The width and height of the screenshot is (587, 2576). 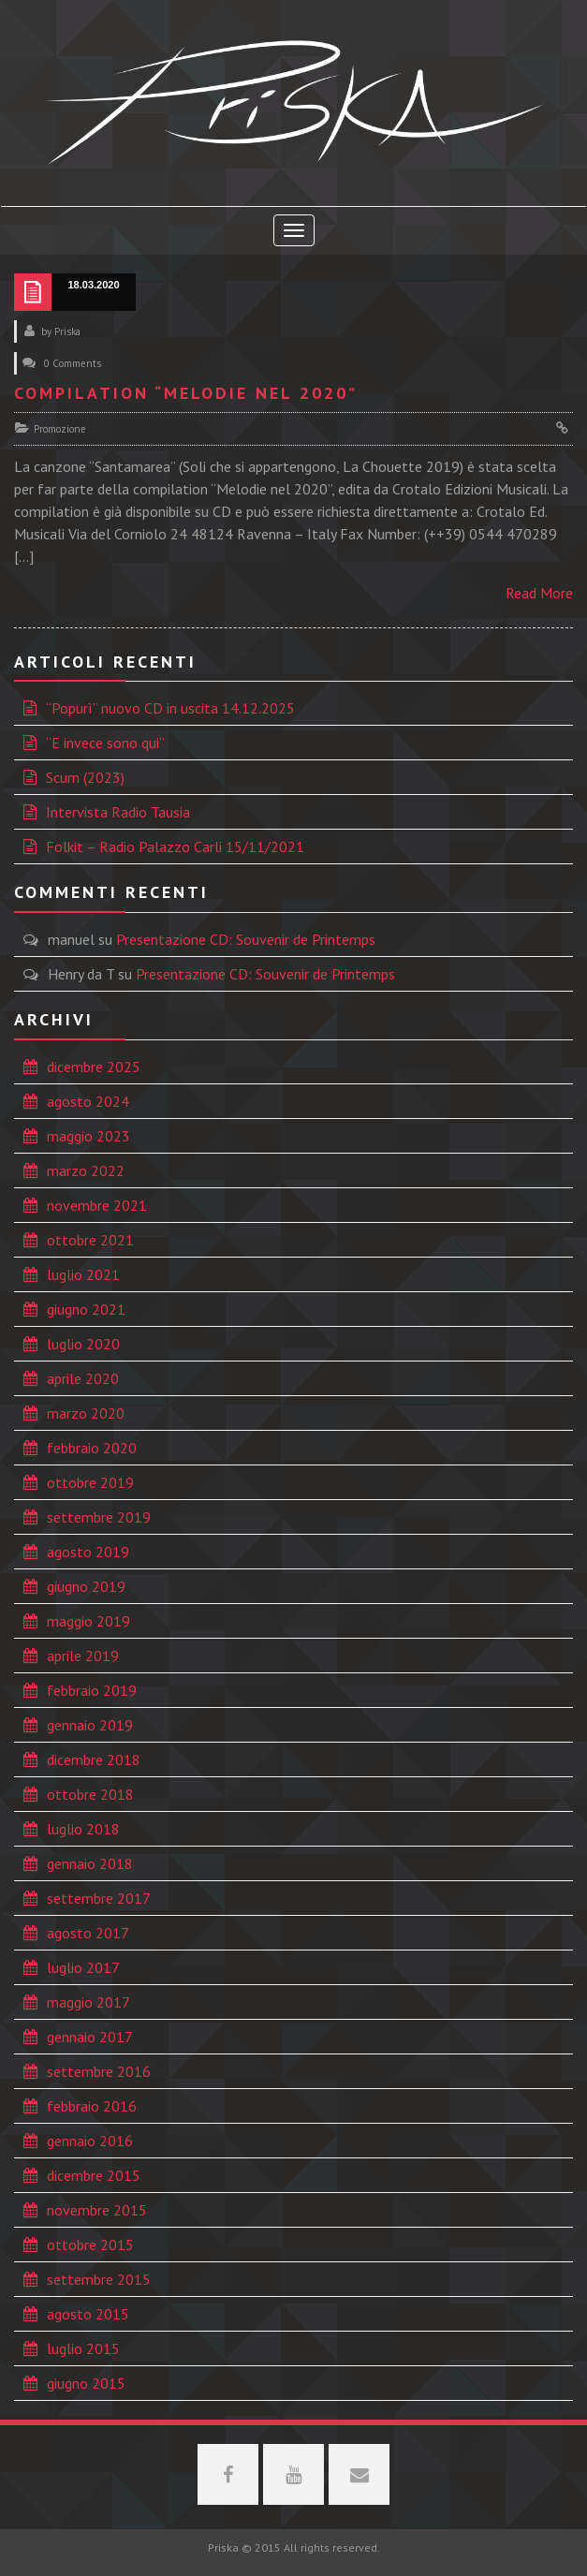 What do you see at coordinates (86, 1309) in the screenshot?
I see `giugno 2021` at bounding box center [86, 1309].